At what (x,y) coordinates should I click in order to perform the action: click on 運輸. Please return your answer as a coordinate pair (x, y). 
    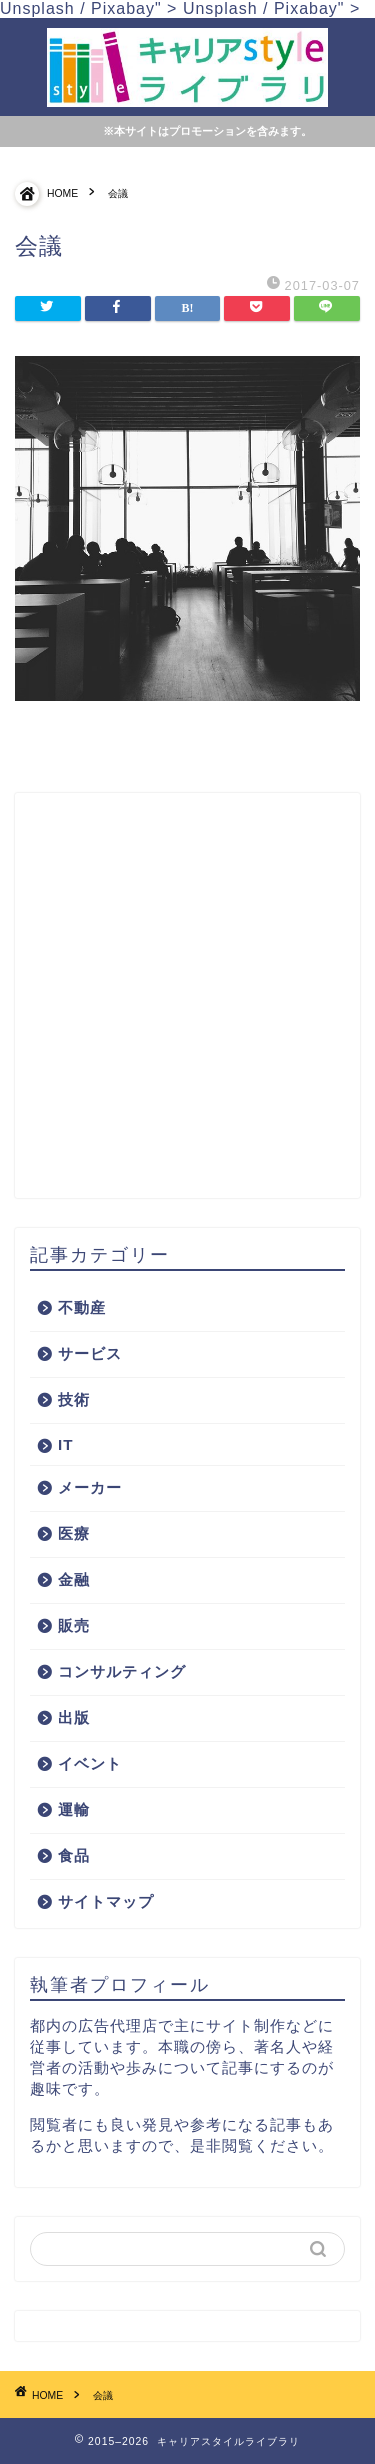
    Looking at the image, I should click on (74, 1809).